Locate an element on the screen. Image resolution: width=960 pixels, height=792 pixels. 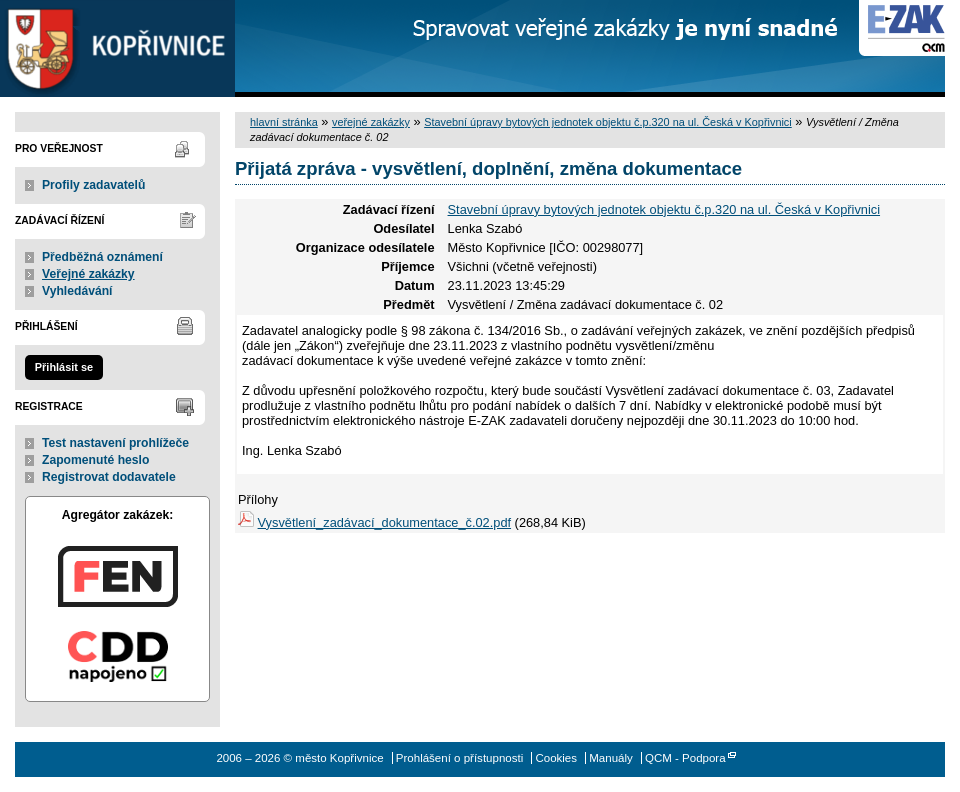
Přihlásit se is located at coordinates (64, 367).